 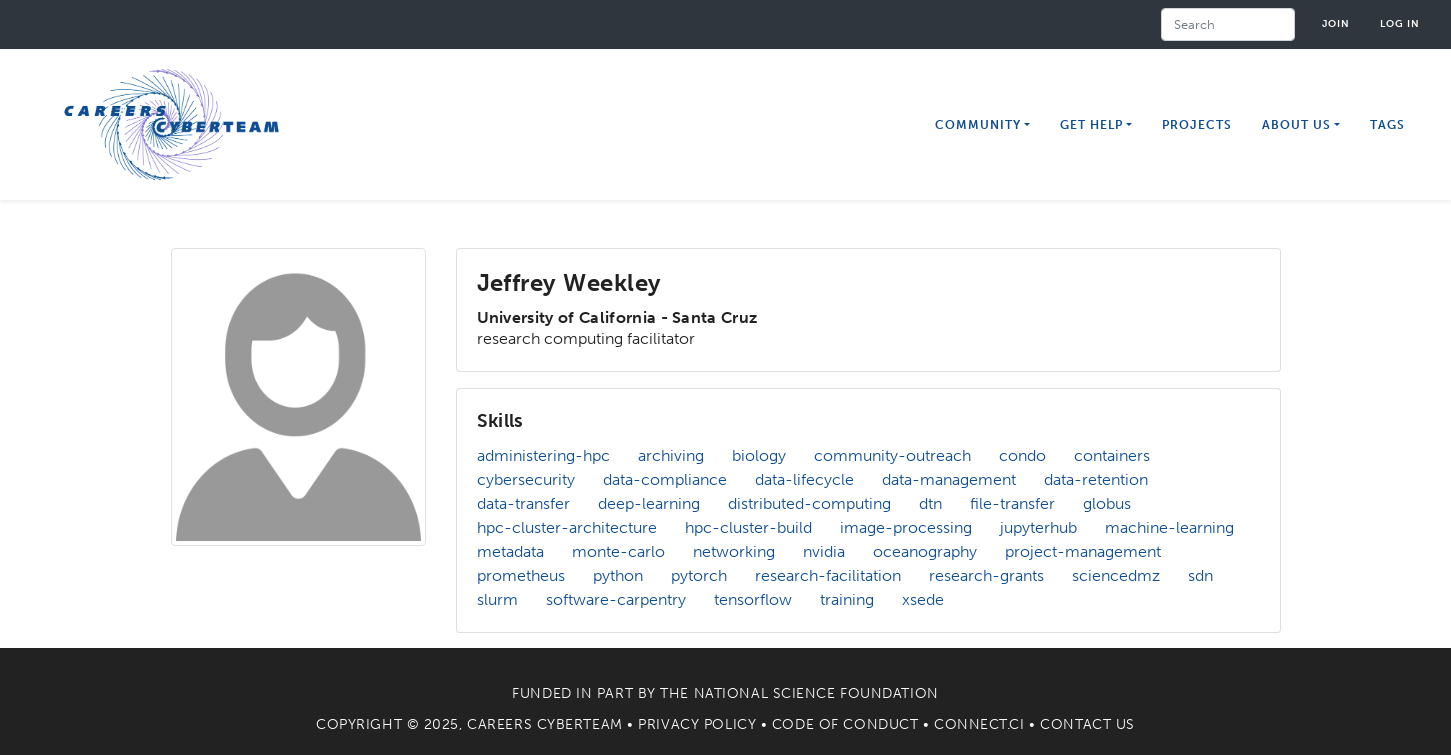 What do you see at coordinates (521, 575) in the screenshot?
I see `prometheus` at bounding box center [521, 575].